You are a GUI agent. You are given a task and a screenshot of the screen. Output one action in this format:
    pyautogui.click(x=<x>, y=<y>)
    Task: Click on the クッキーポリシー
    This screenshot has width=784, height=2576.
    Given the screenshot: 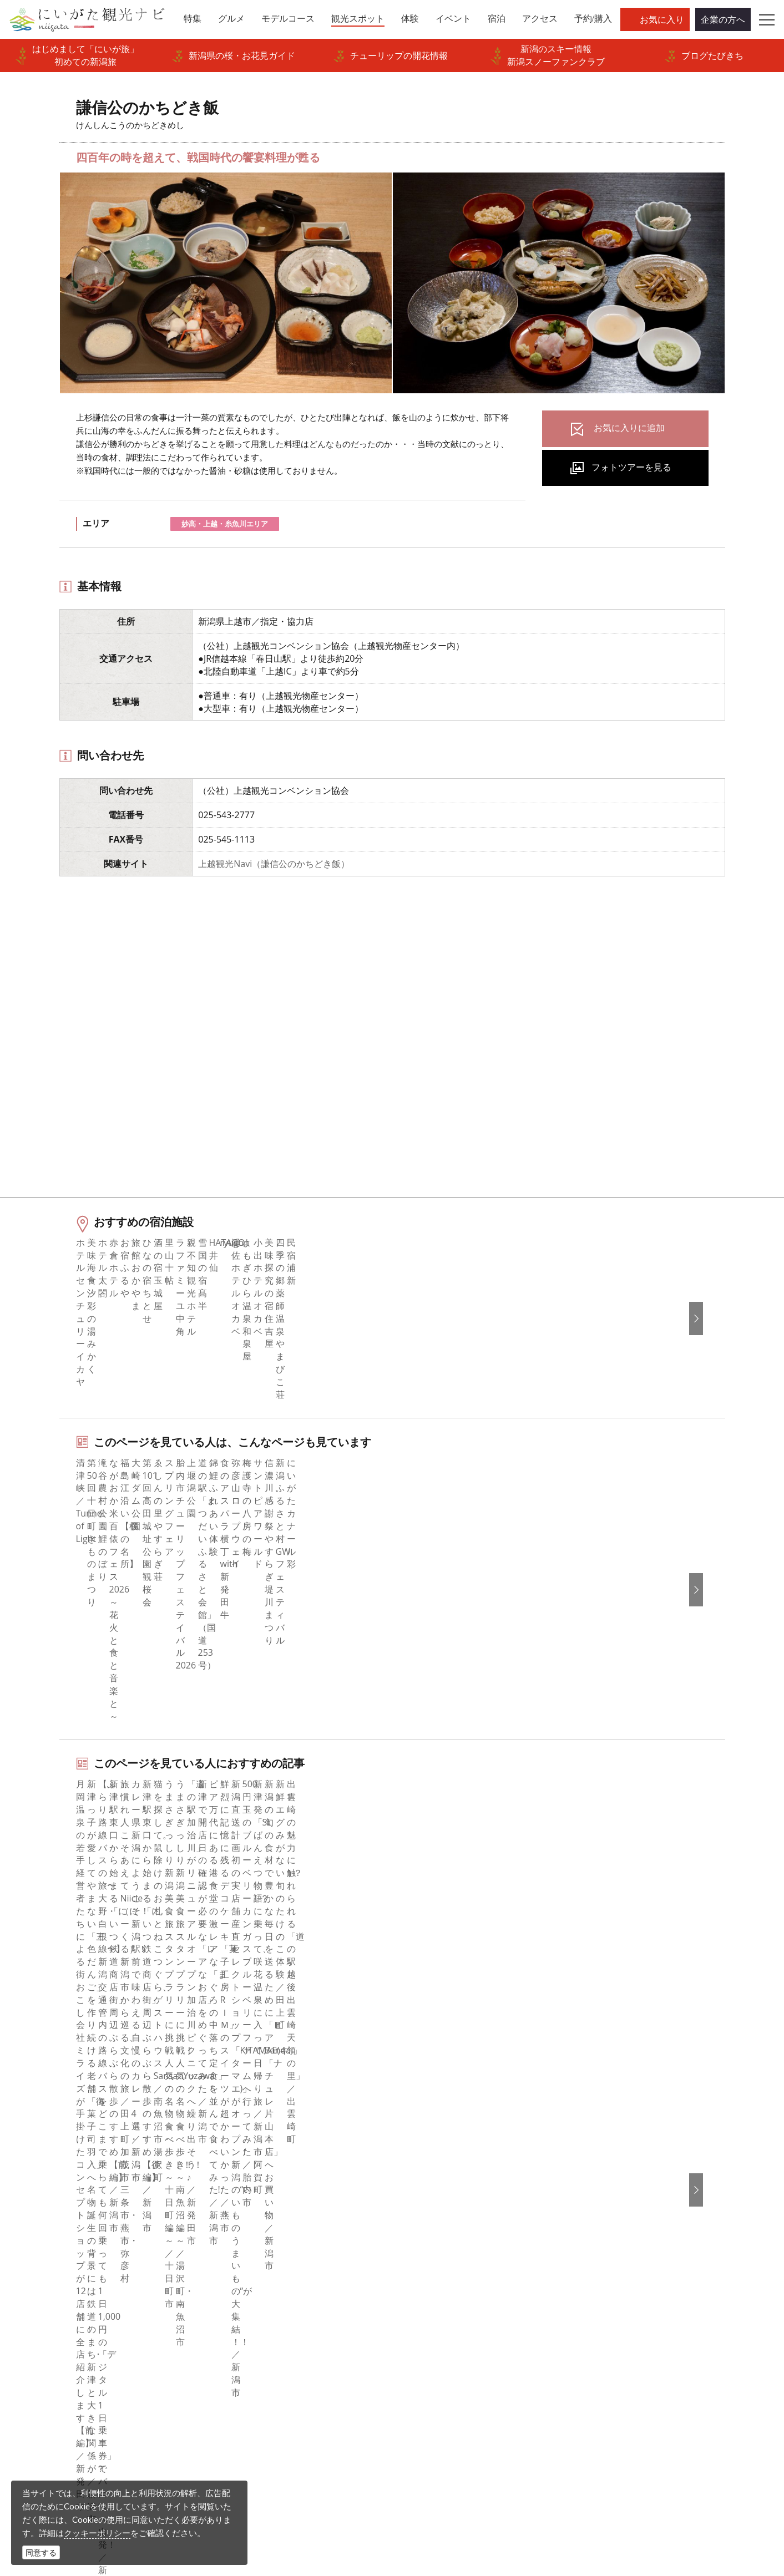 What is the action you would take?
    pyautogui.click(x=97, y=2532)
    